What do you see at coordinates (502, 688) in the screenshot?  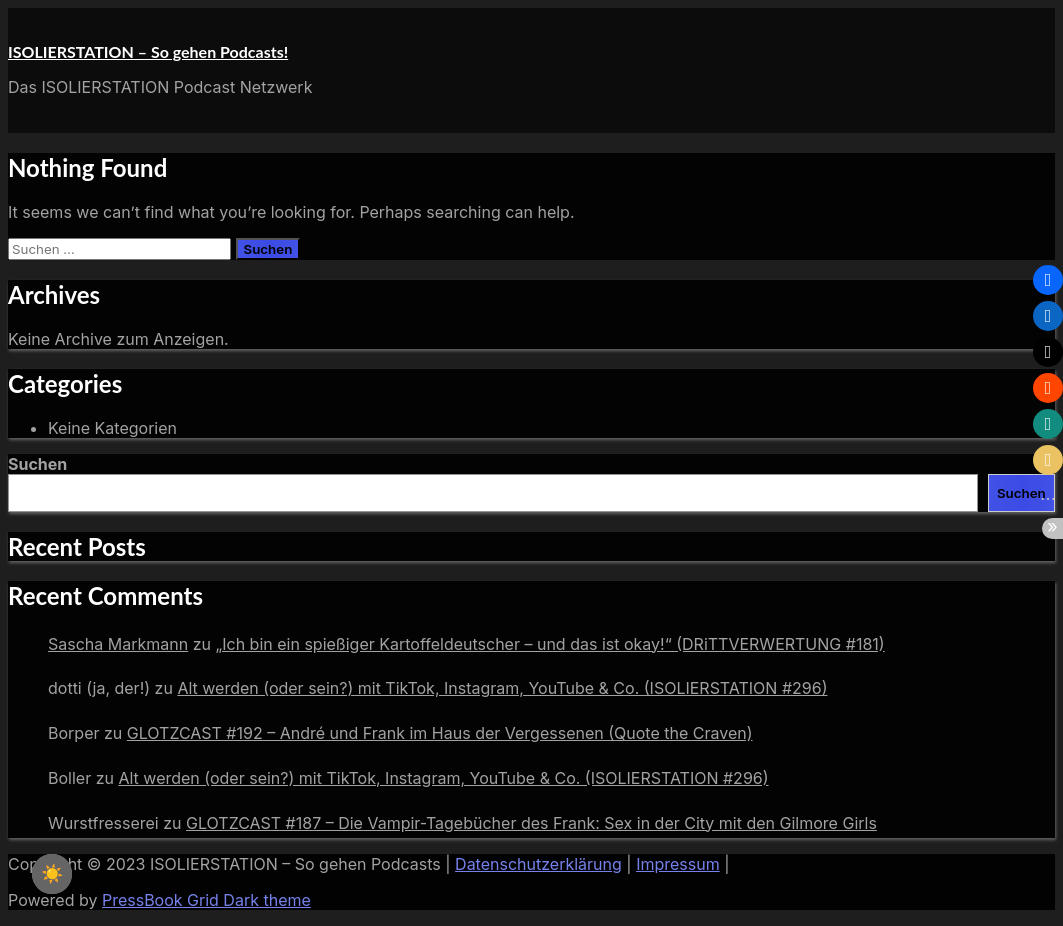 I see `Alt werden (oder sein?) mit TikTok, Instagram, YouTube & Co. (ISOLIERSTATION #296)` at bounding box center [502, 688].